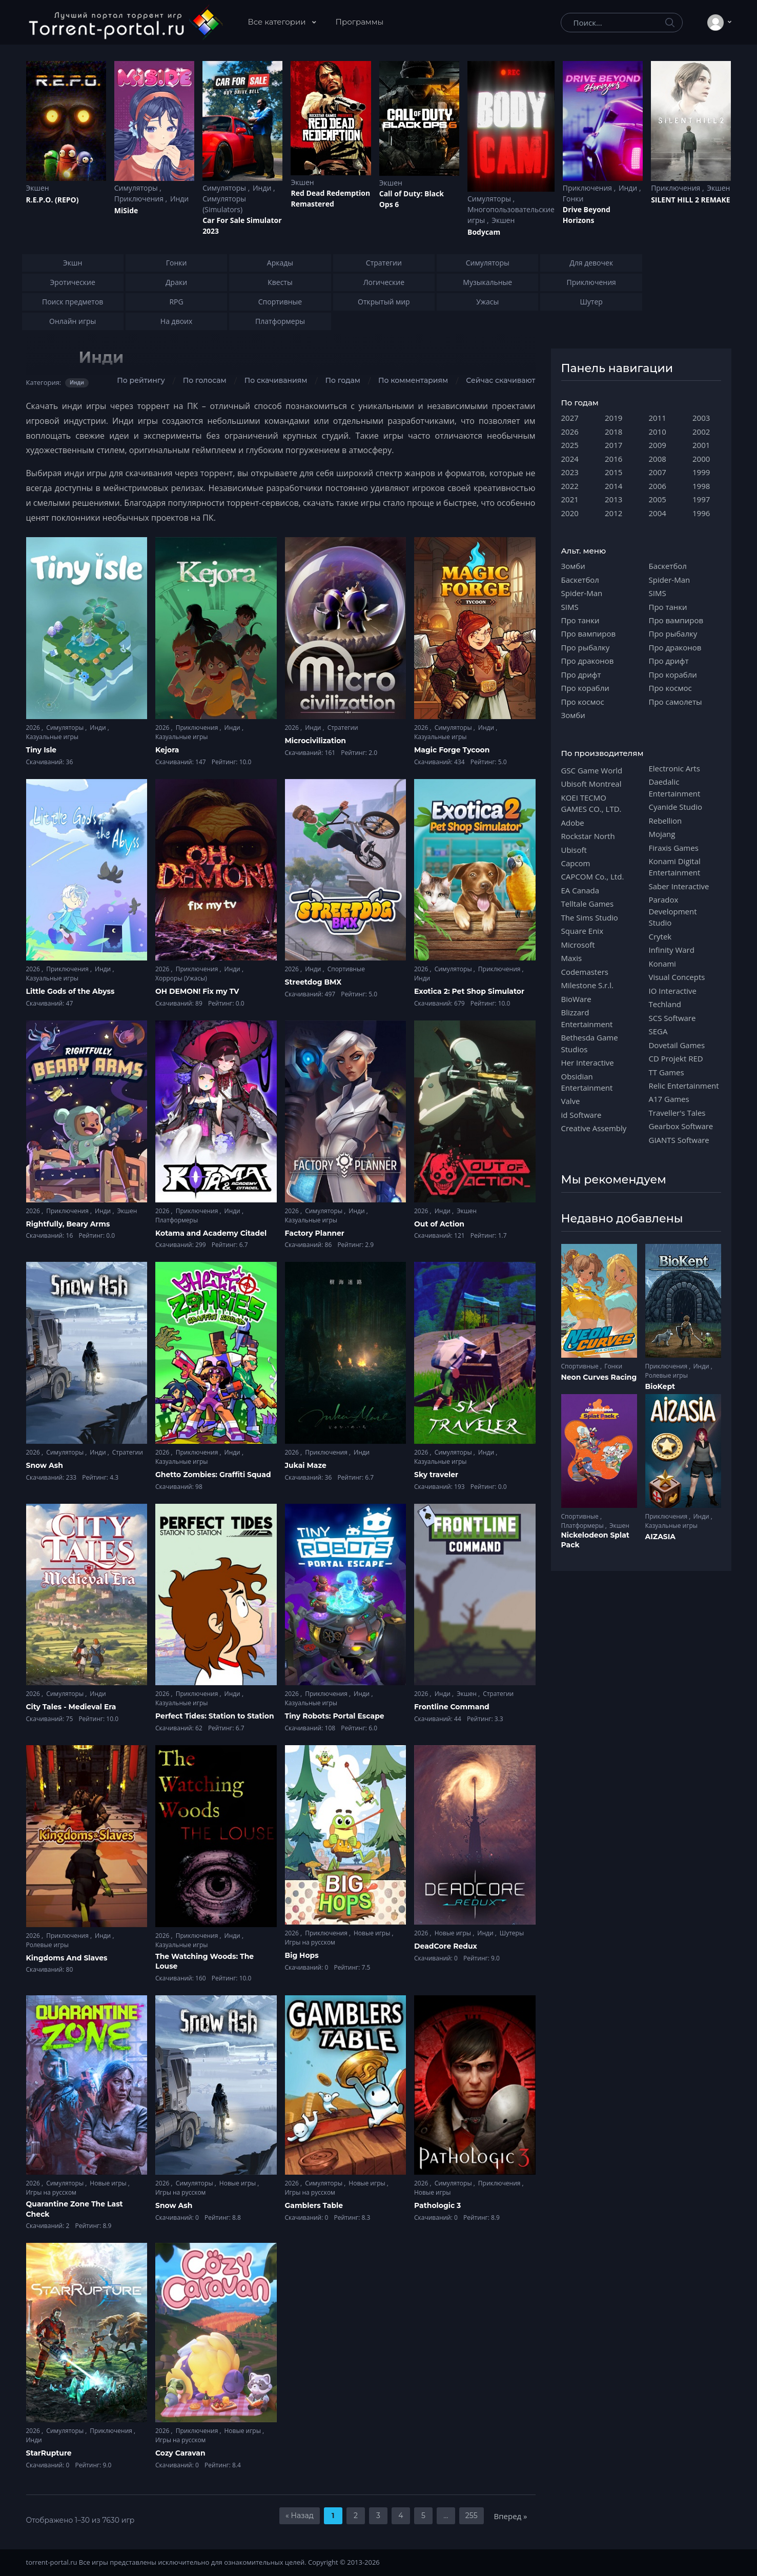 This screenshot has height=2576, width=757. I want to click on Про драконов, so click(587, 661).